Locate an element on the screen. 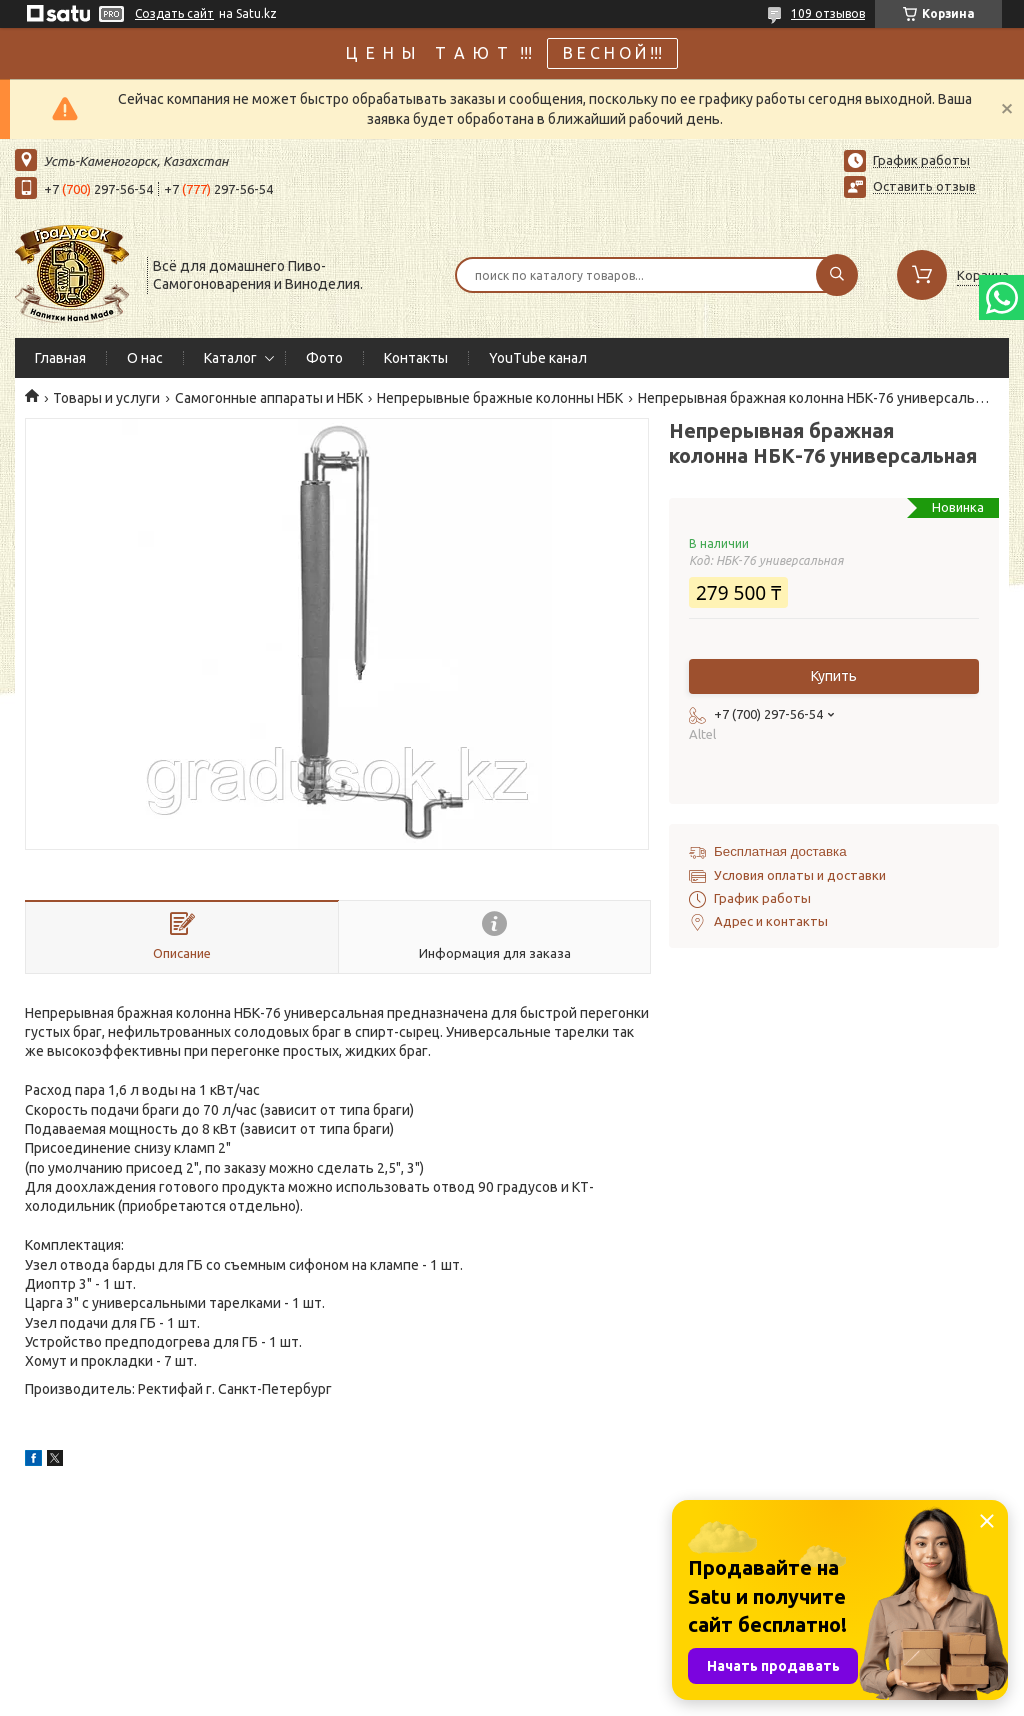 The width and height of the screenshot is (1024, 1716). Непрерывные бражные колонны НБК is located at coordinates (500, 398).